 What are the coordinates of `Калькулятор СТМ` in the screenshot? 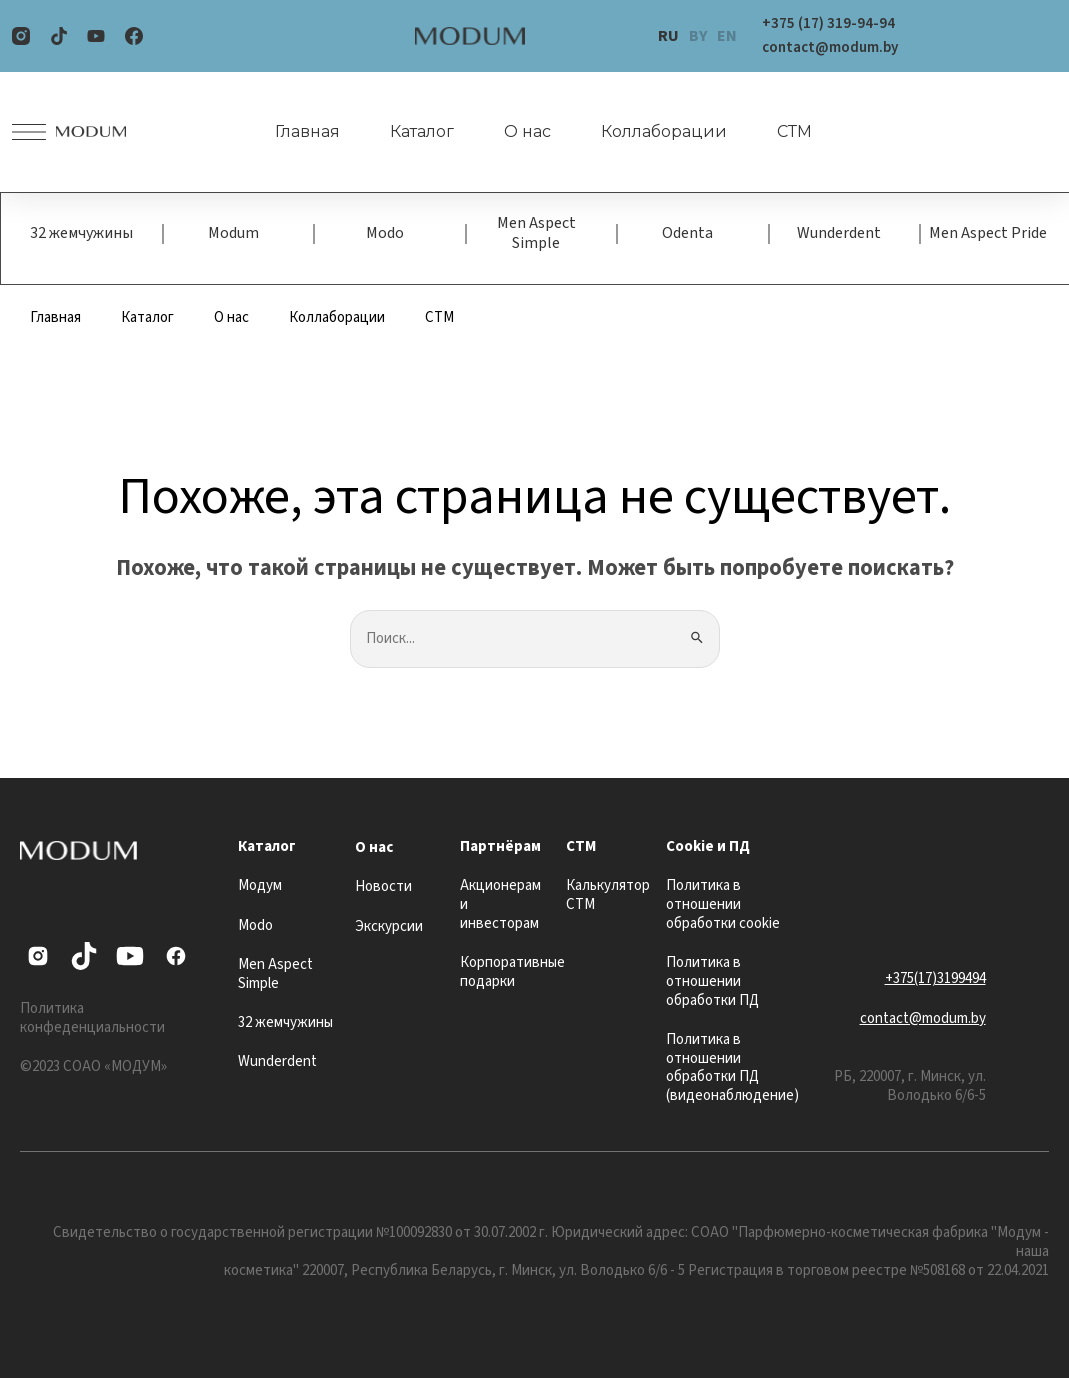 It's located at (608, 895).